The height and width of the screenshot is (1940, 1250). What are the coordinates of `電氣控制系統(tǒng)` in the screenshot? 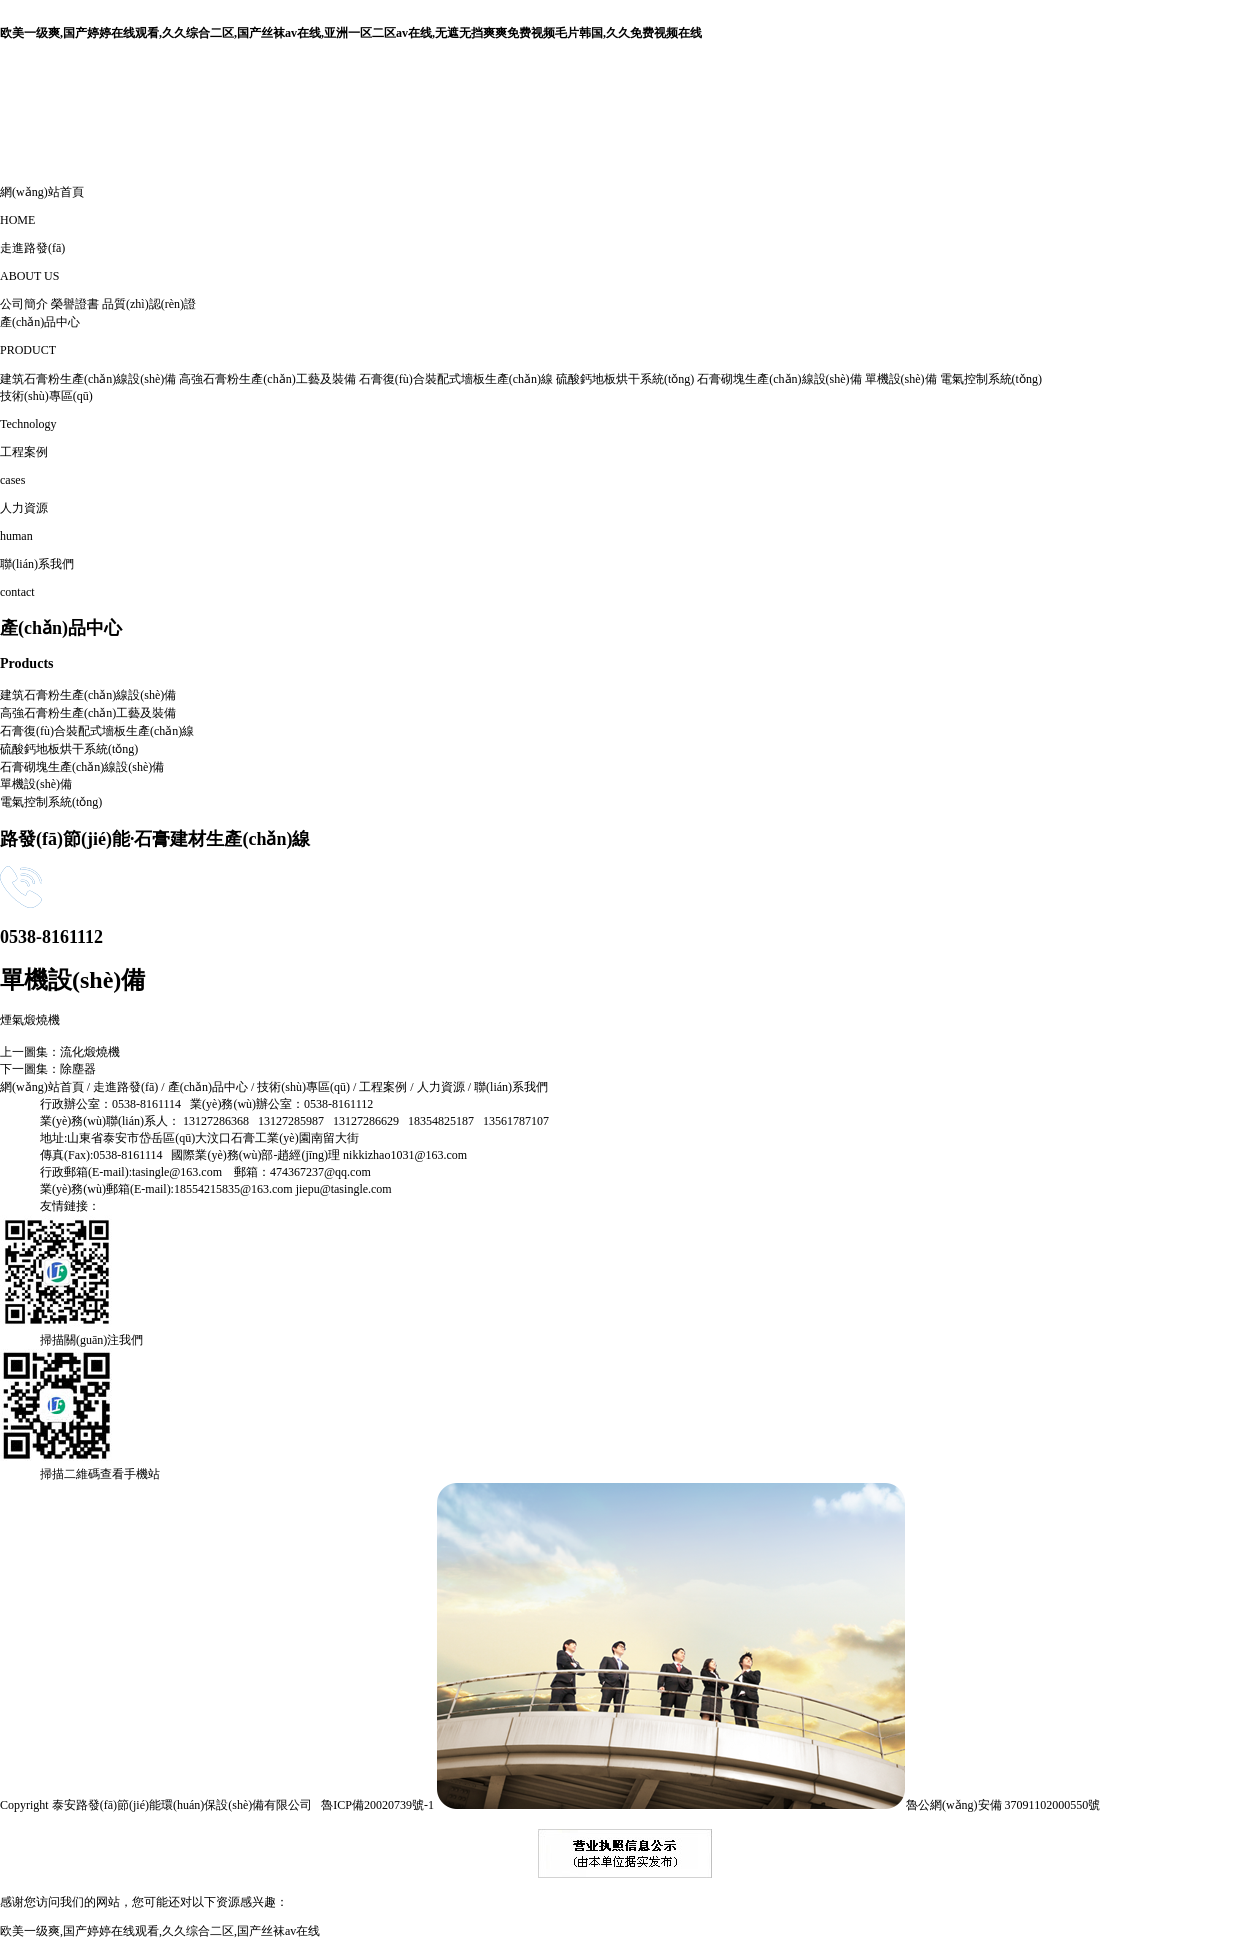 It's located at (991, 379).